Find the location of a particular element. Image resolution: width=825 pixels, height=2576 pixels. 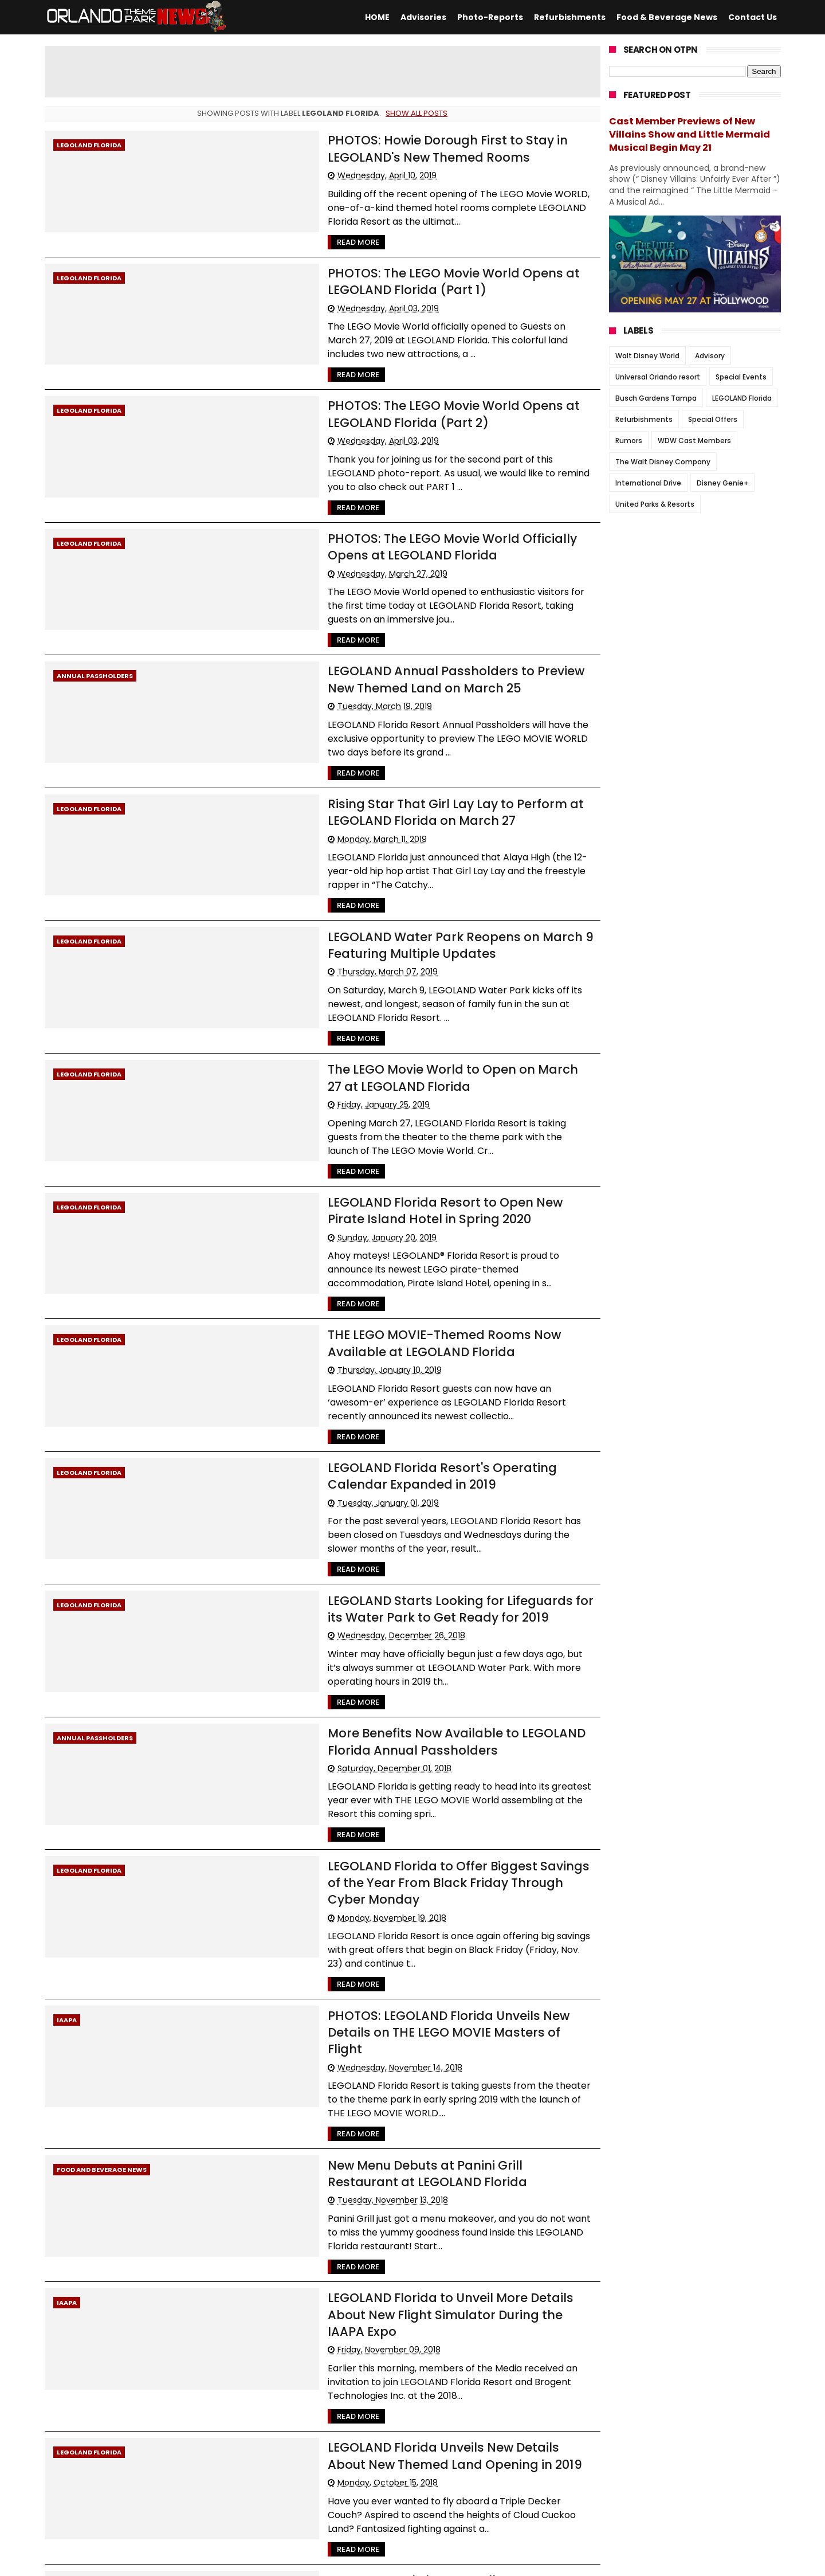

Rumors is located at coordinates (628, 440).